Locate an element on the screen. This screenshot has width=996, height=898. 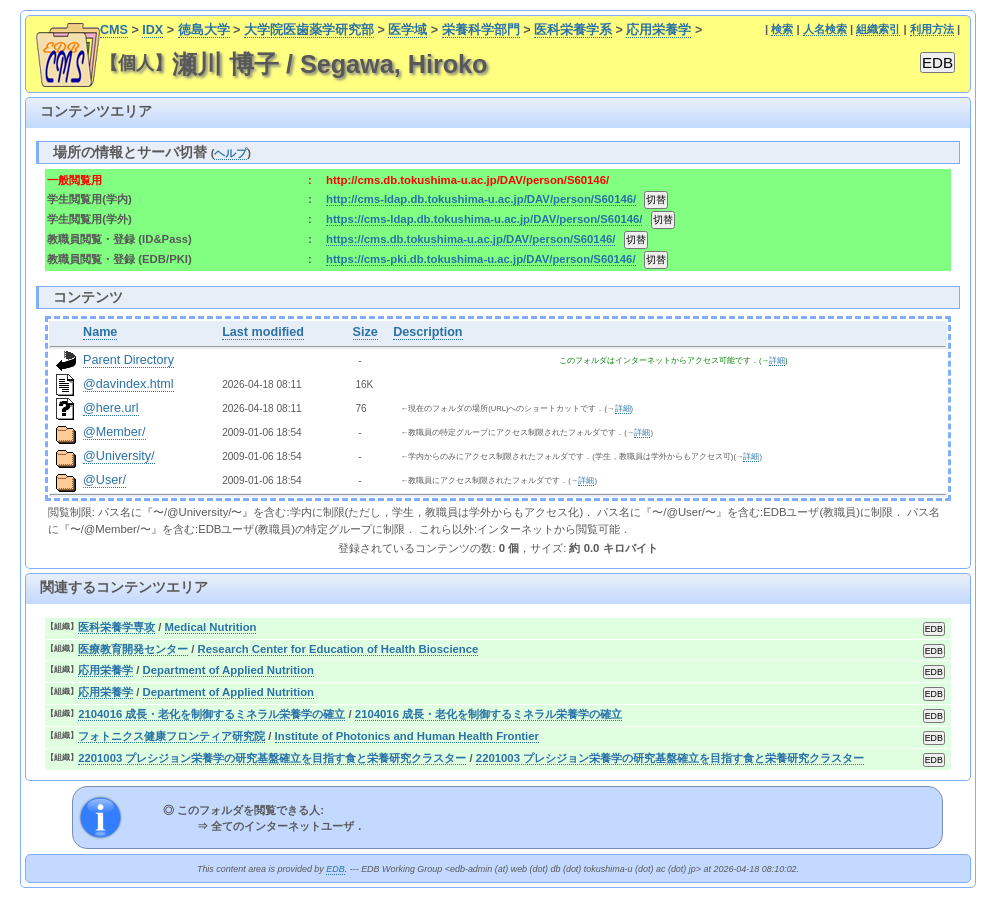
Description is located at coordinates (427, 332).